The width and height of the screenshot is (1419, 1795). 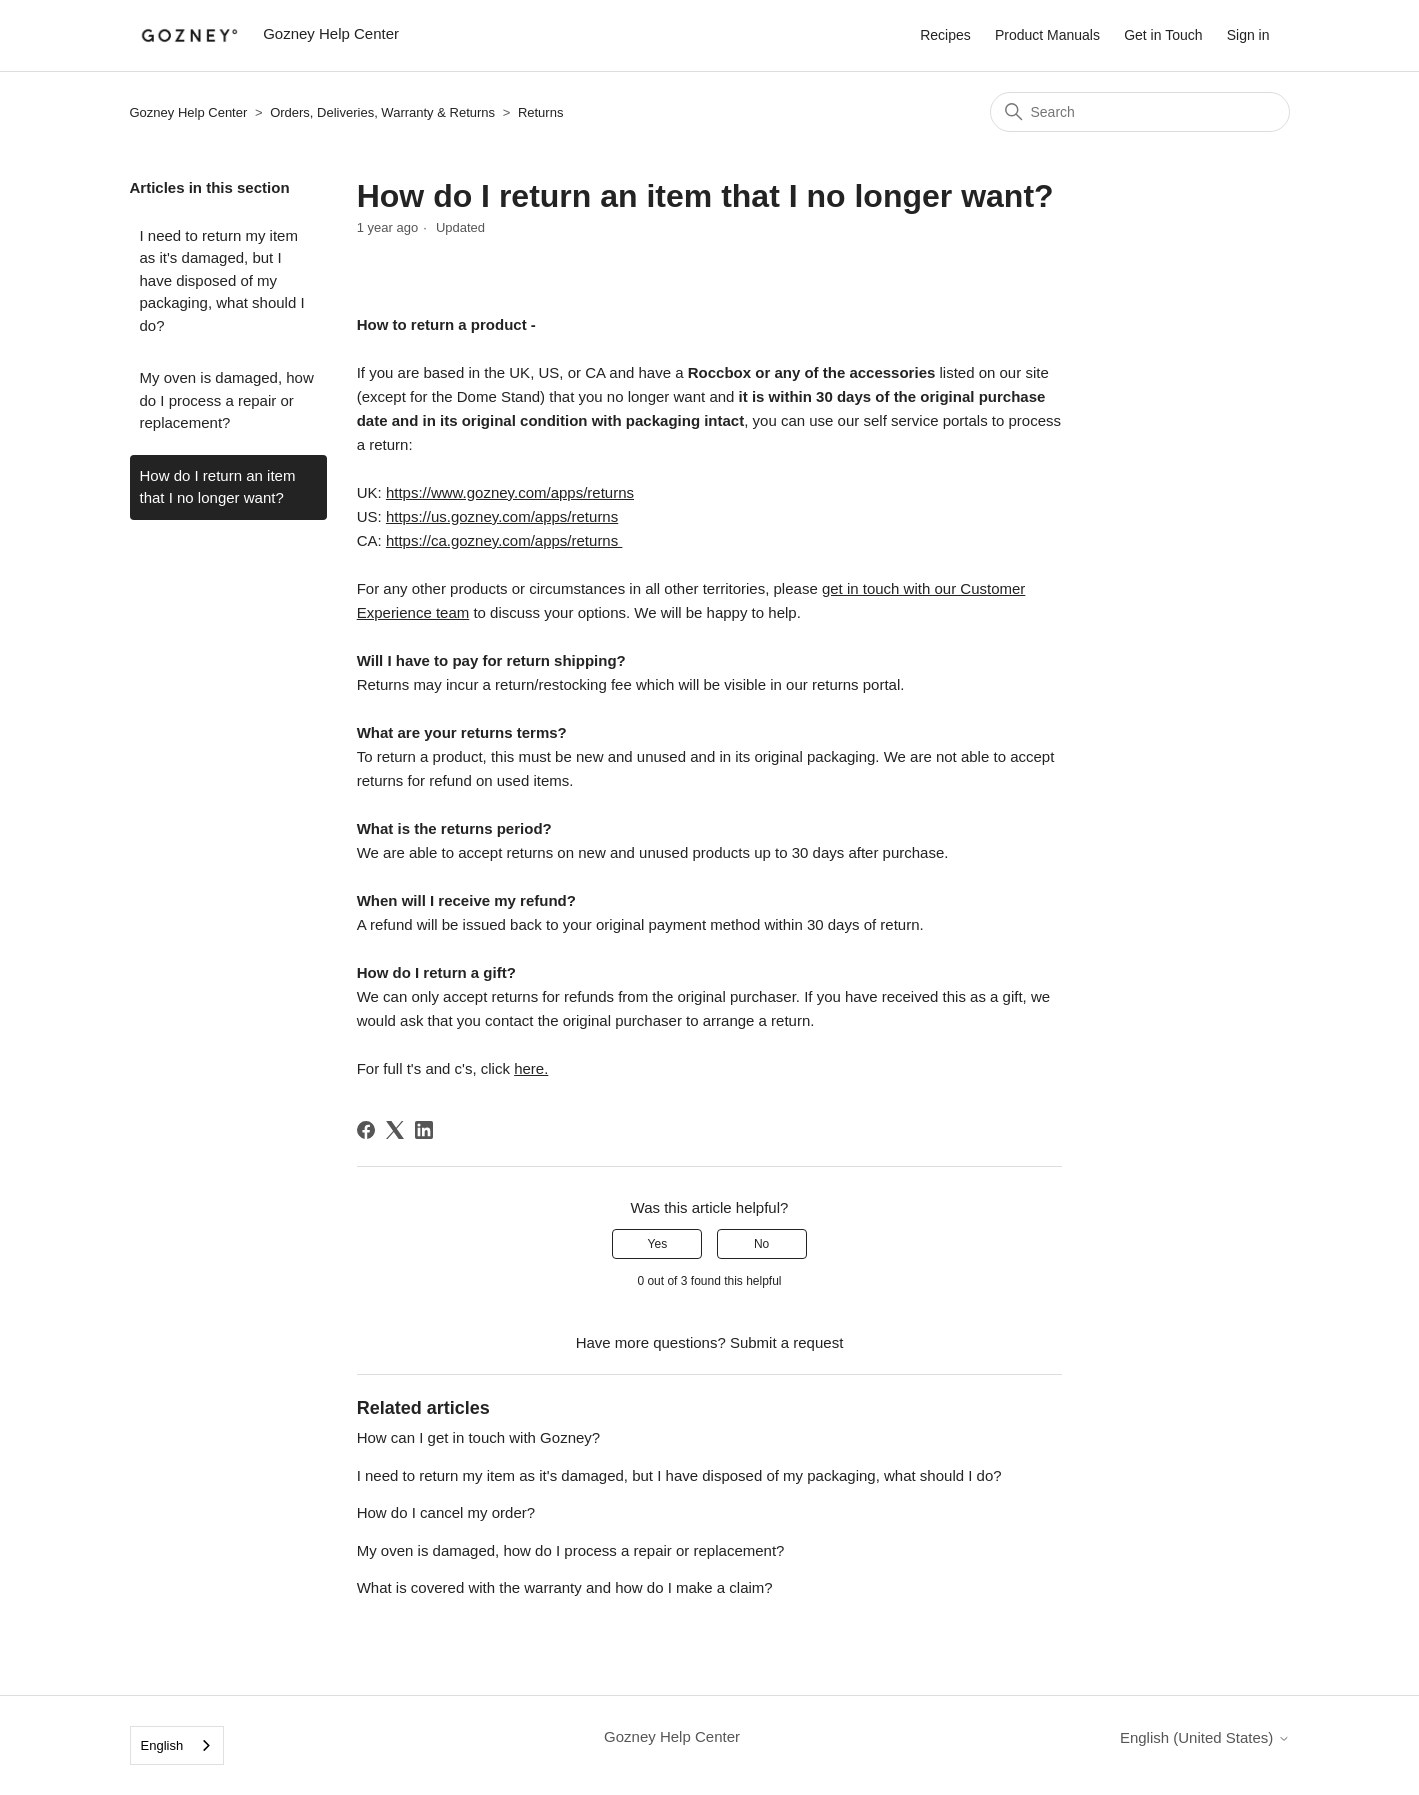 I want to click on https://us.gozney.com/apps/returns, so click(x=502, y=516).